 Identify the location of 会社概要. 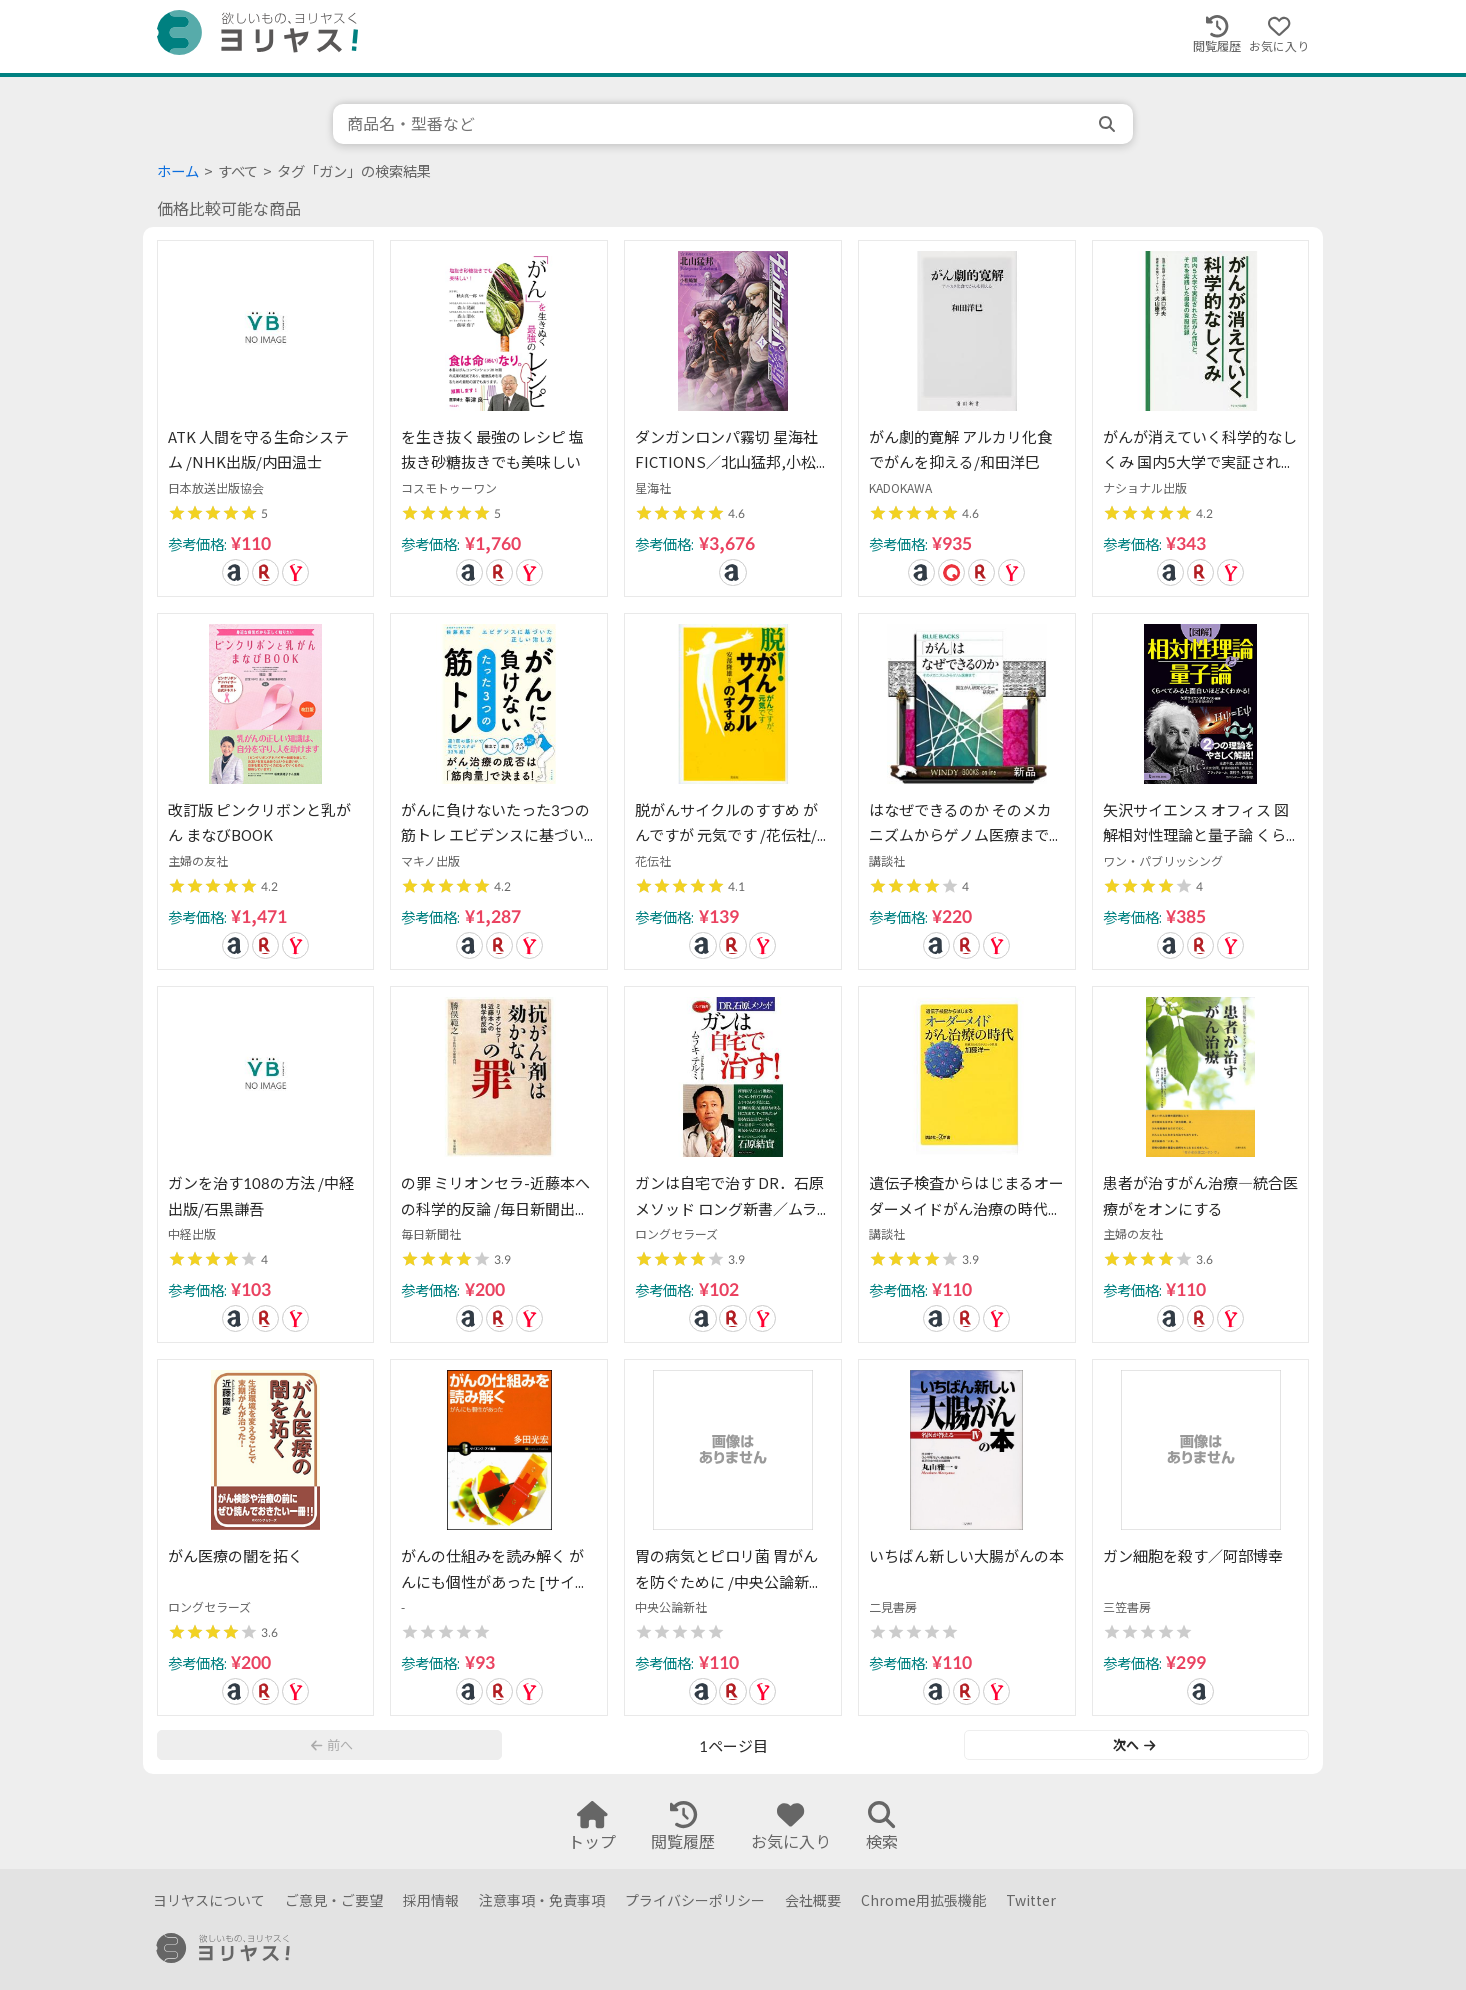
(813, 1900).